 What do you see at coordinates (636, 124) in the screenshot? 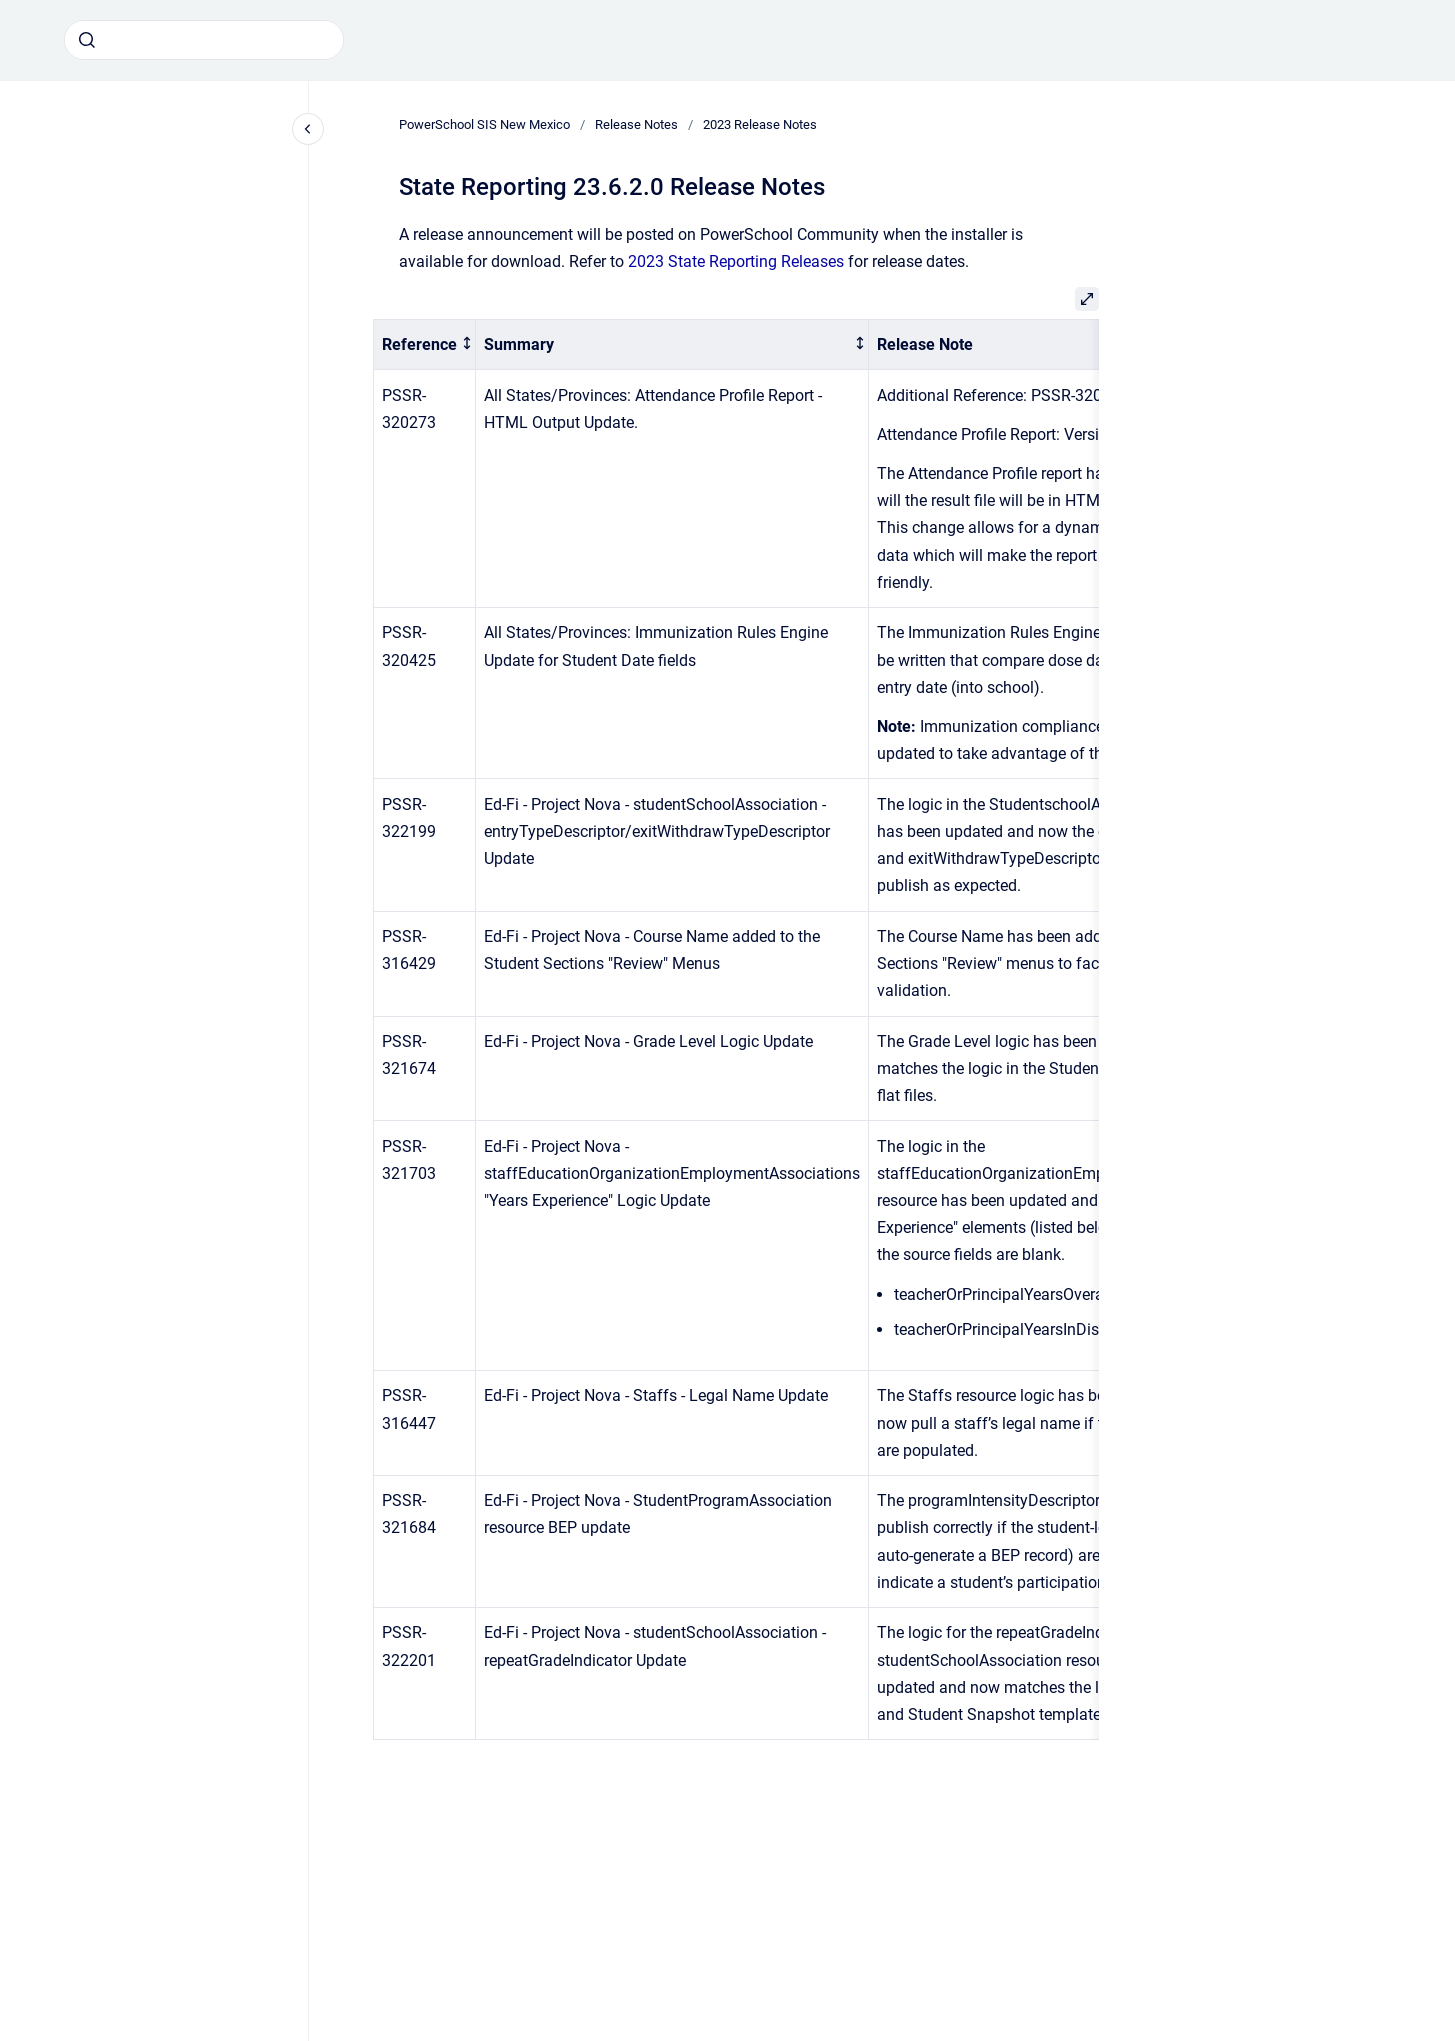
I see `Release Notes` at bounding box center [636, 124].